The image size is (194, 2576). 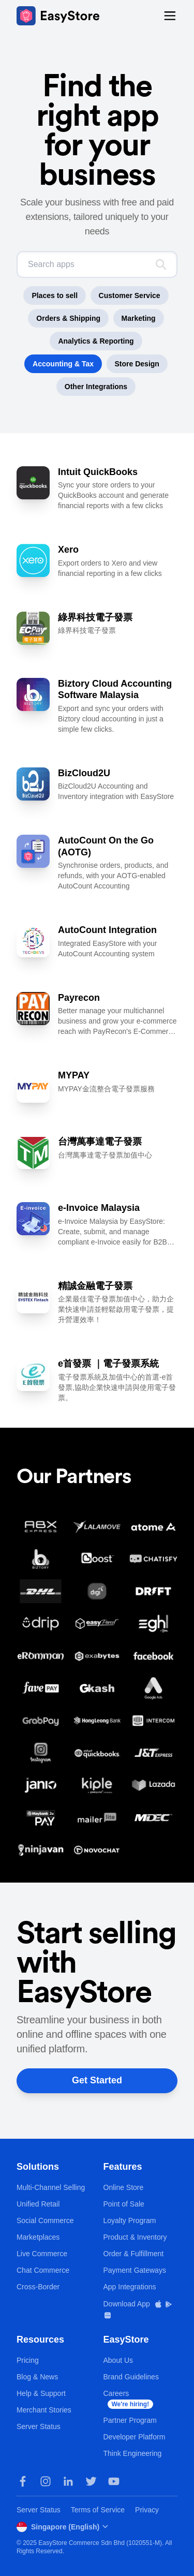 I want to click on App Integrations, so click(x=129, y=2287).